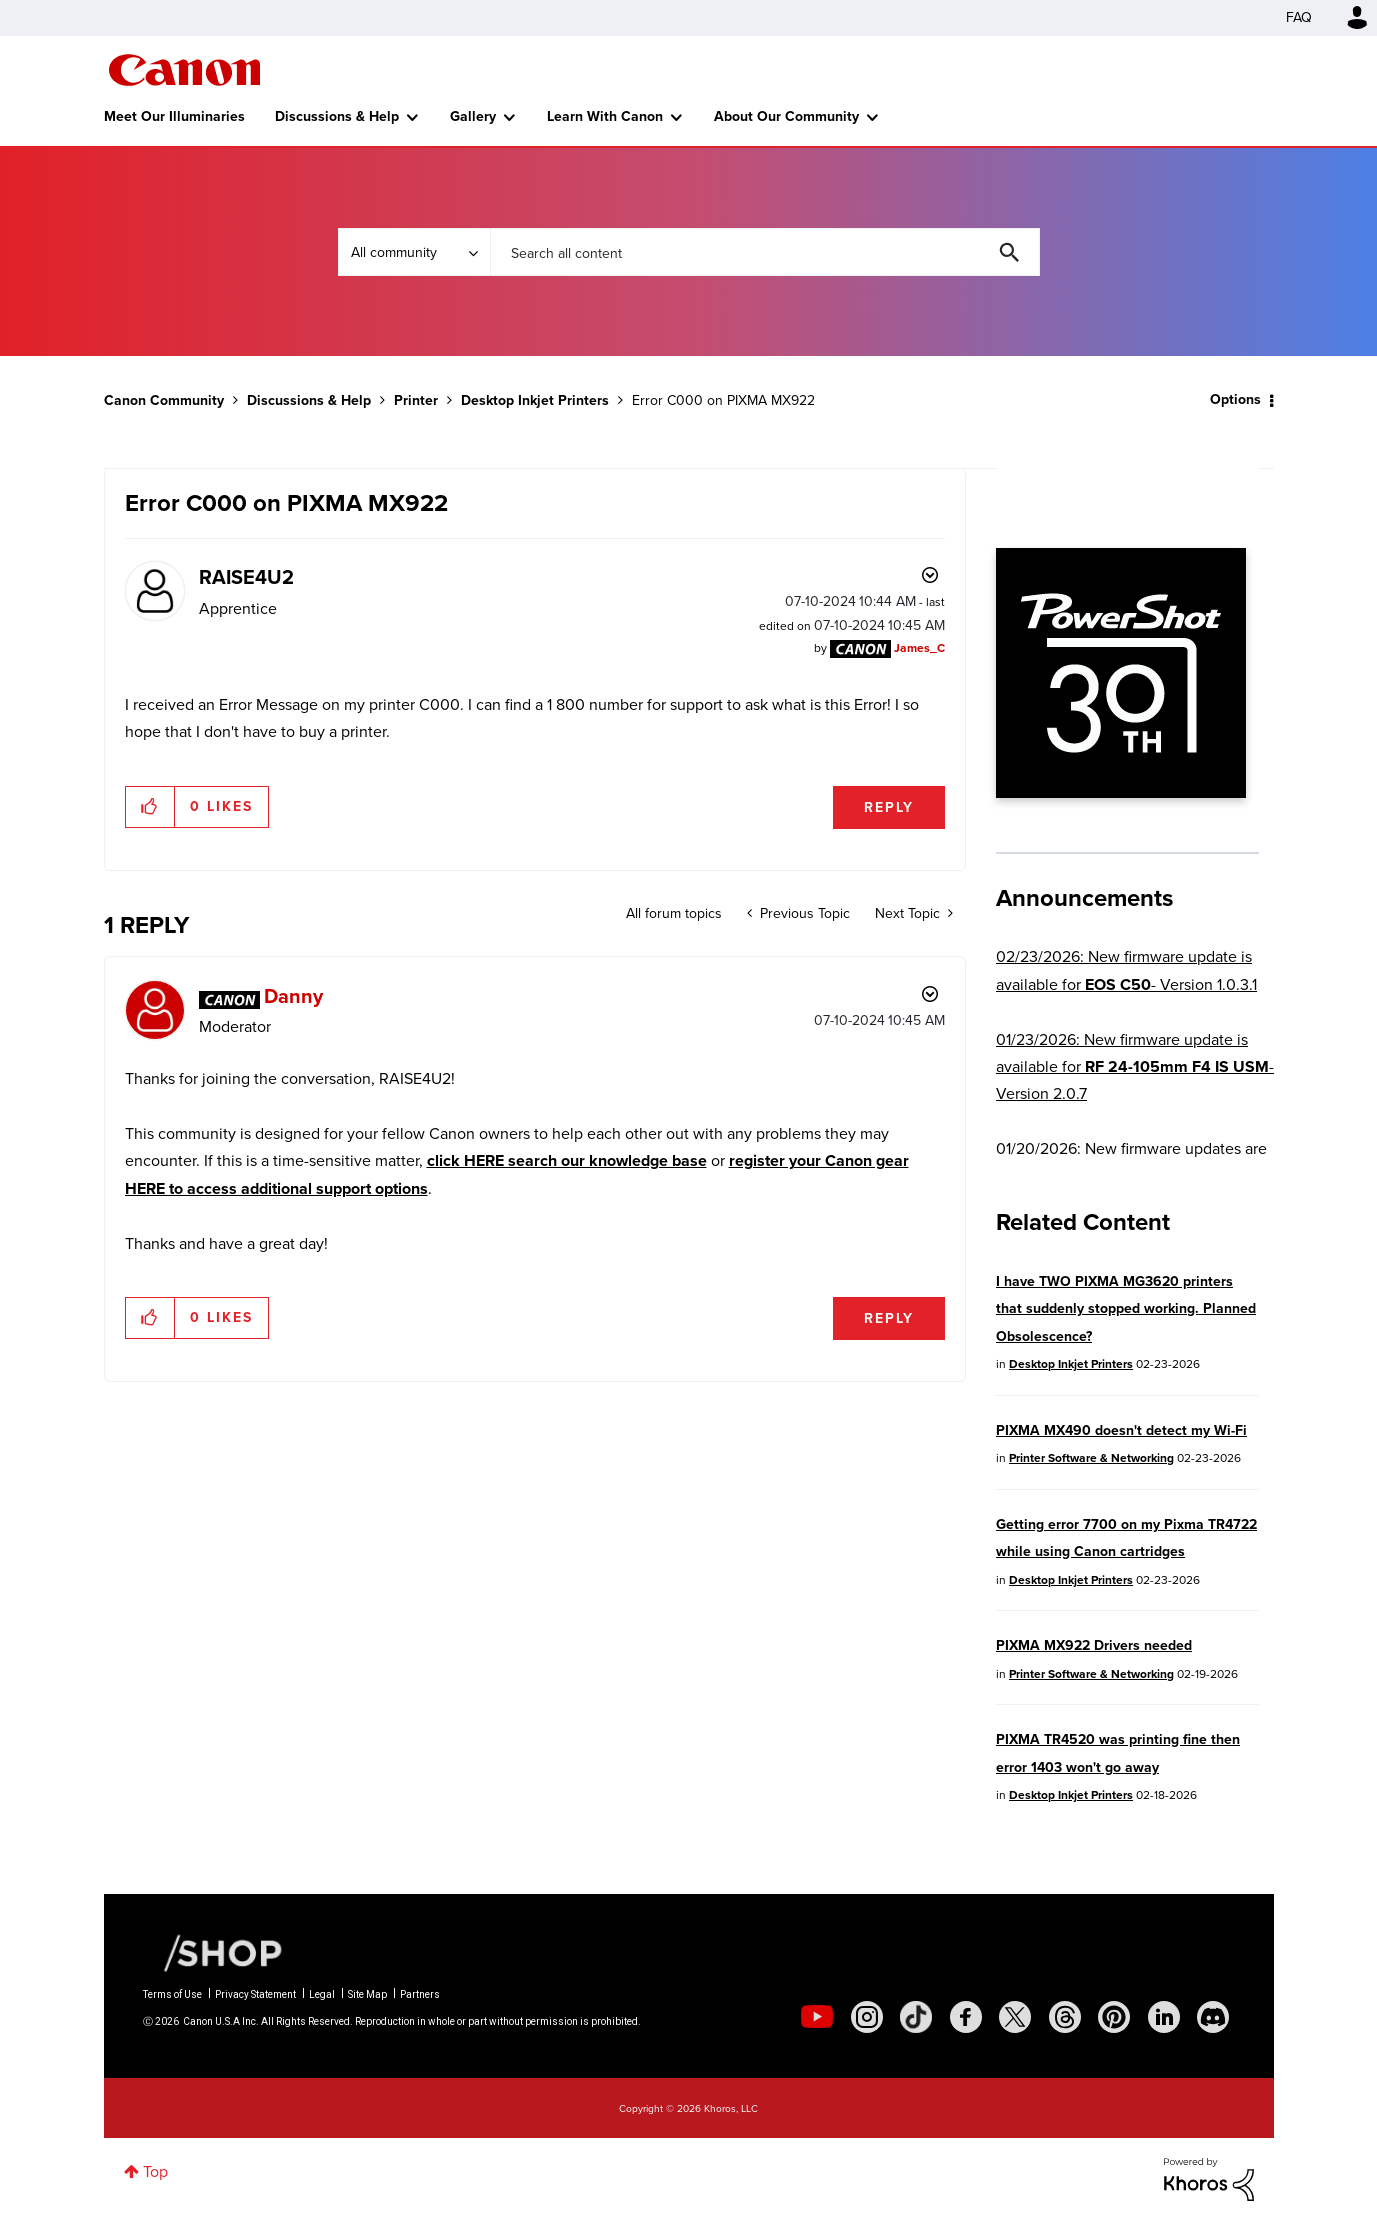  What do you see at coordinates (723, 400) in the screenshot?
I see `Error C000 on PIXMA MX922 [link]` at bounding box center [723, 400].